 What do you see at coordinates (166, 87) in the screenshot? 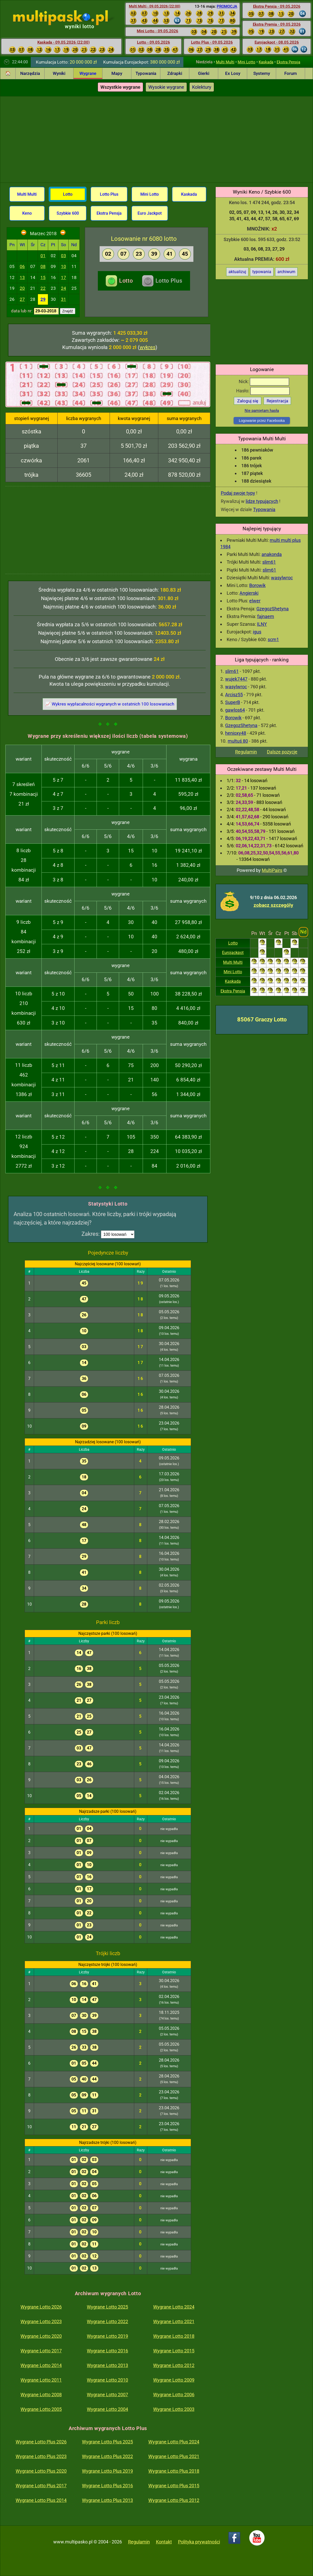
I see `Wysokie wygrane` at bounding box center [166, 87].